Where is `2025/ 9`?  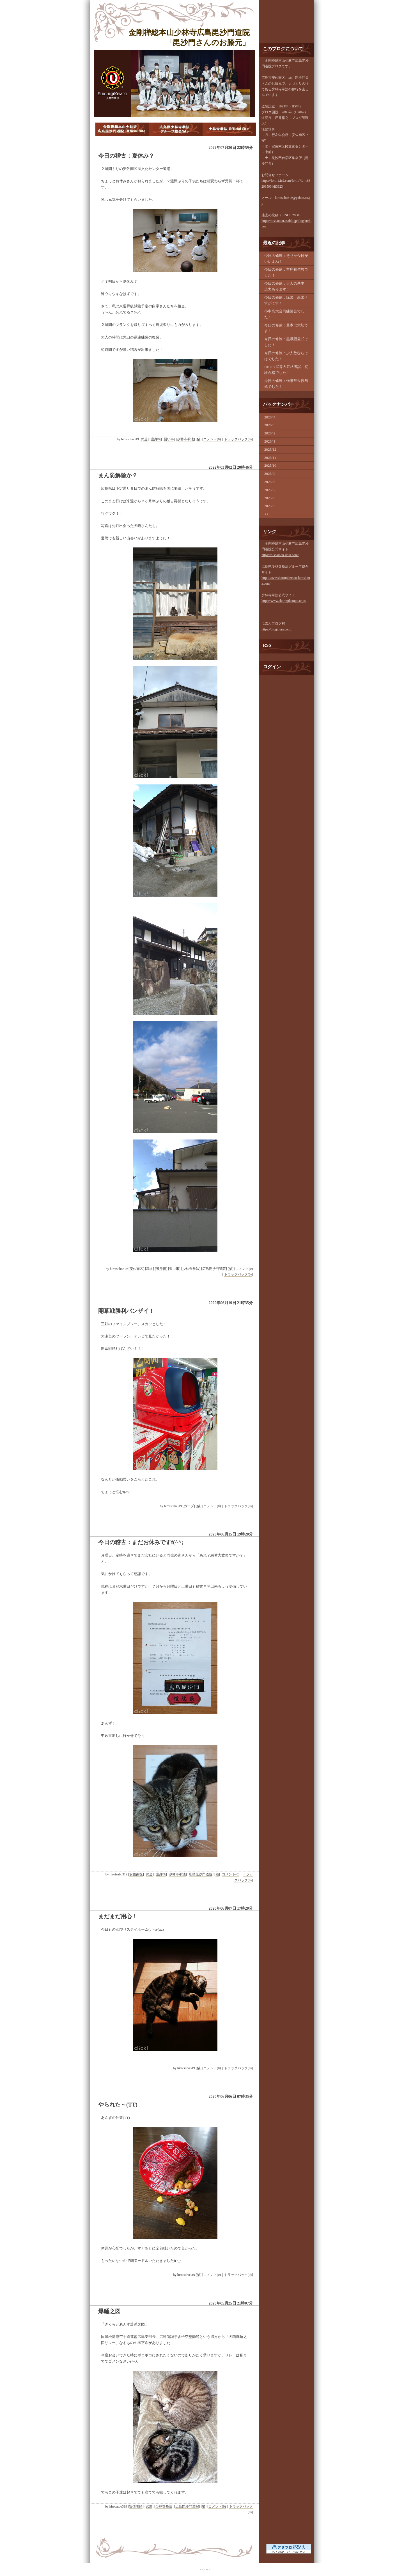 2025/ 9 is located at coordinates (269, 473).